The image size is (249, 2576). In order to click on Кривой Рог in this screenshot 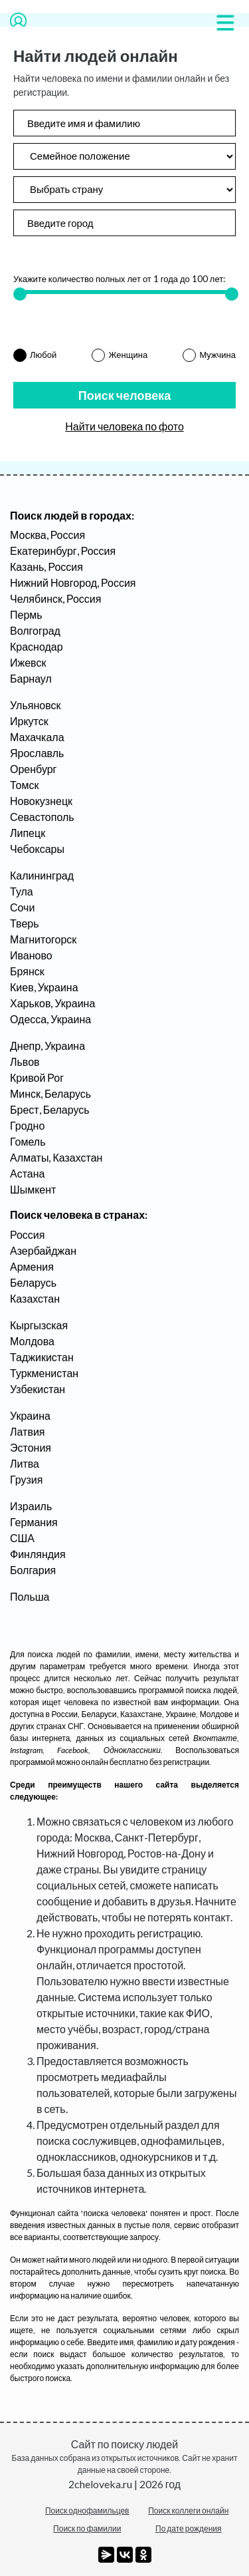, I will do `click(37, 1077)`.